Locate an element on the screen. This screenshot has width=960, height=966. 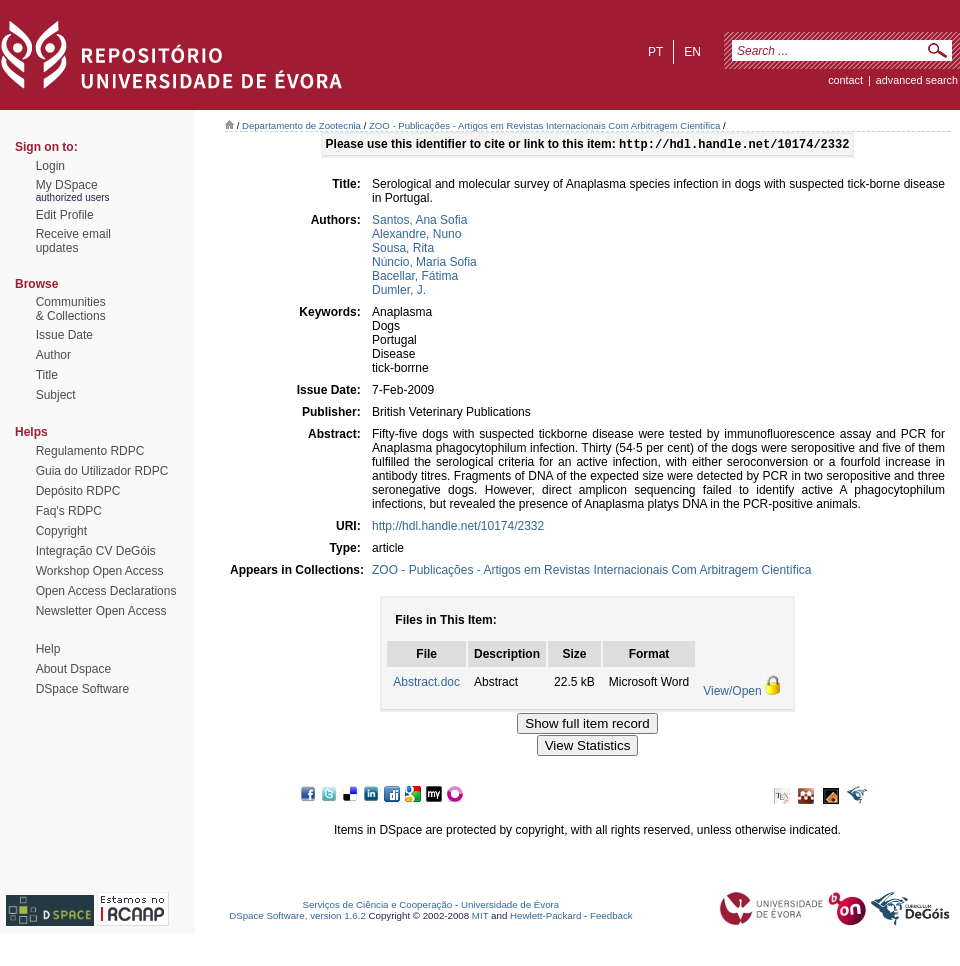
Integração CV DeGóis is located at coordinates (96, 551).